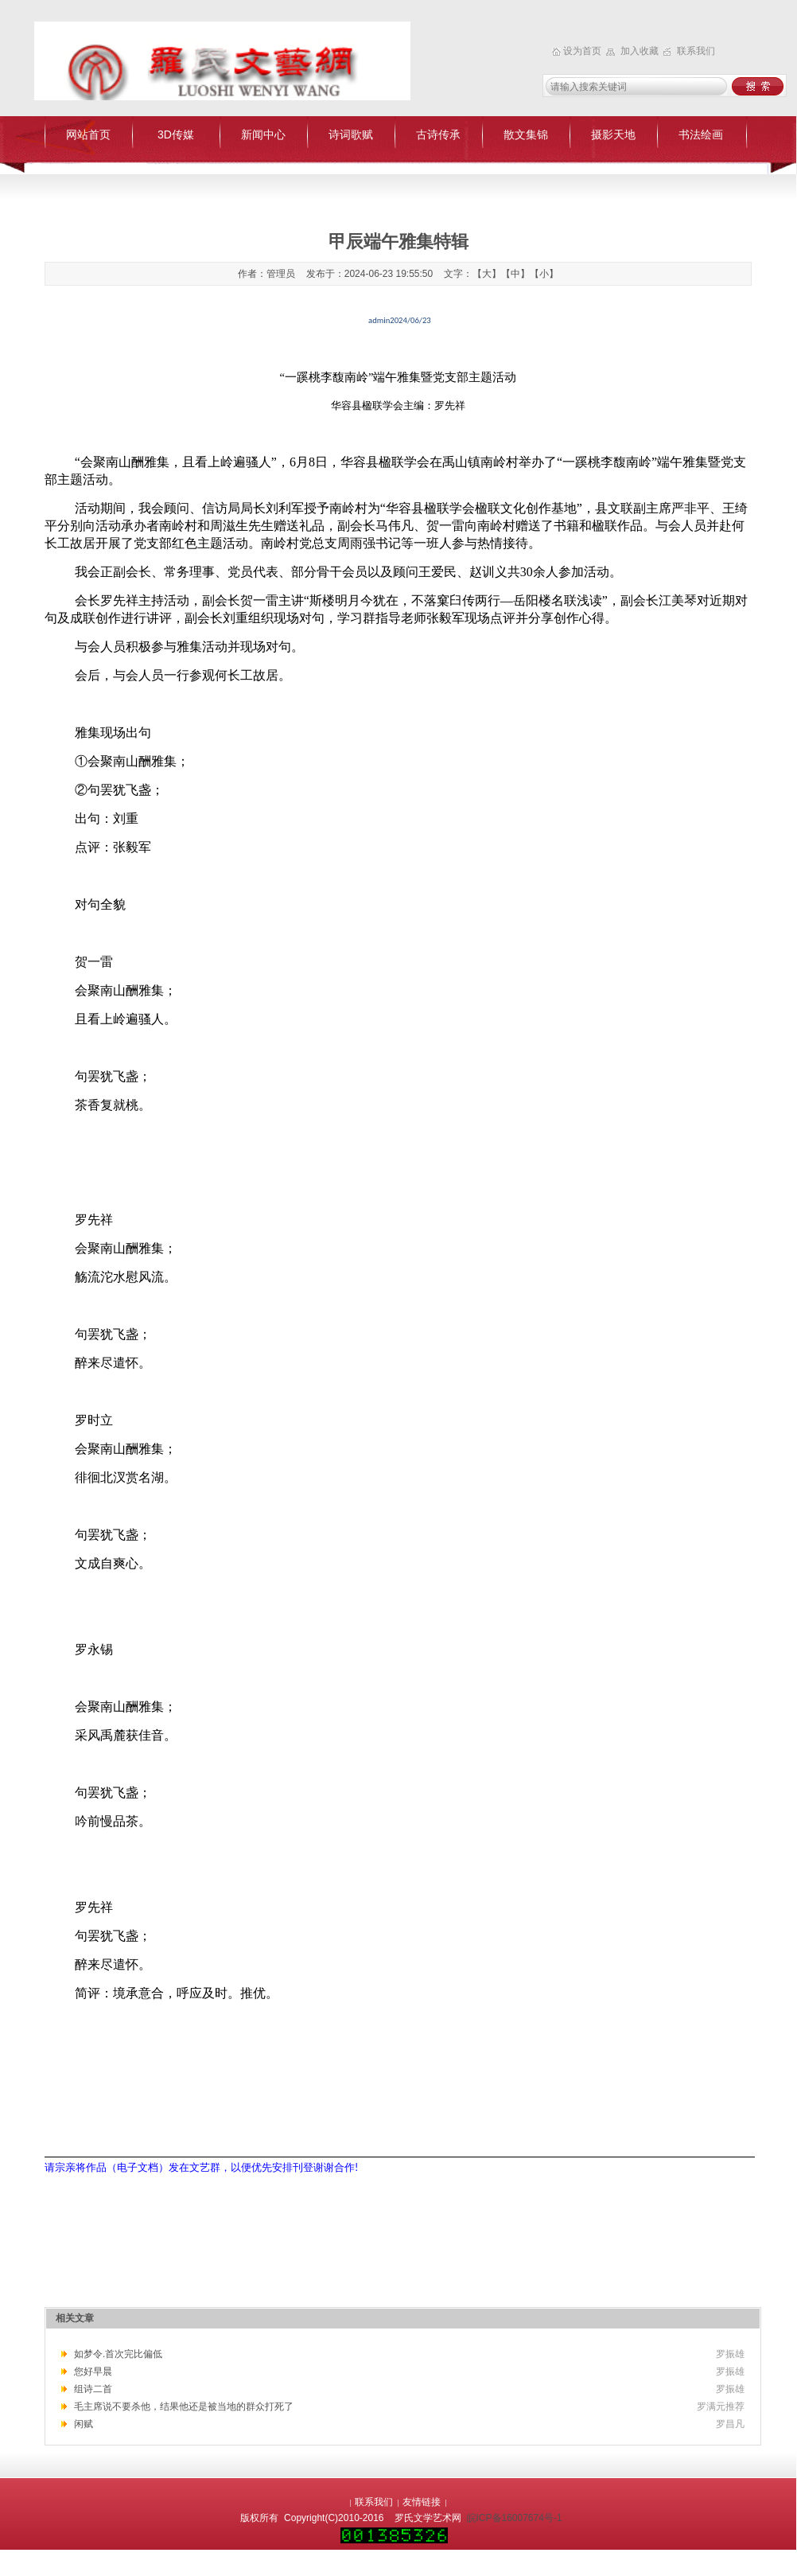 This screenshot has width=797, height=2576. Describe the element at coordinates (175, 134) in the screenshot. I see `3D传媒` at that location.